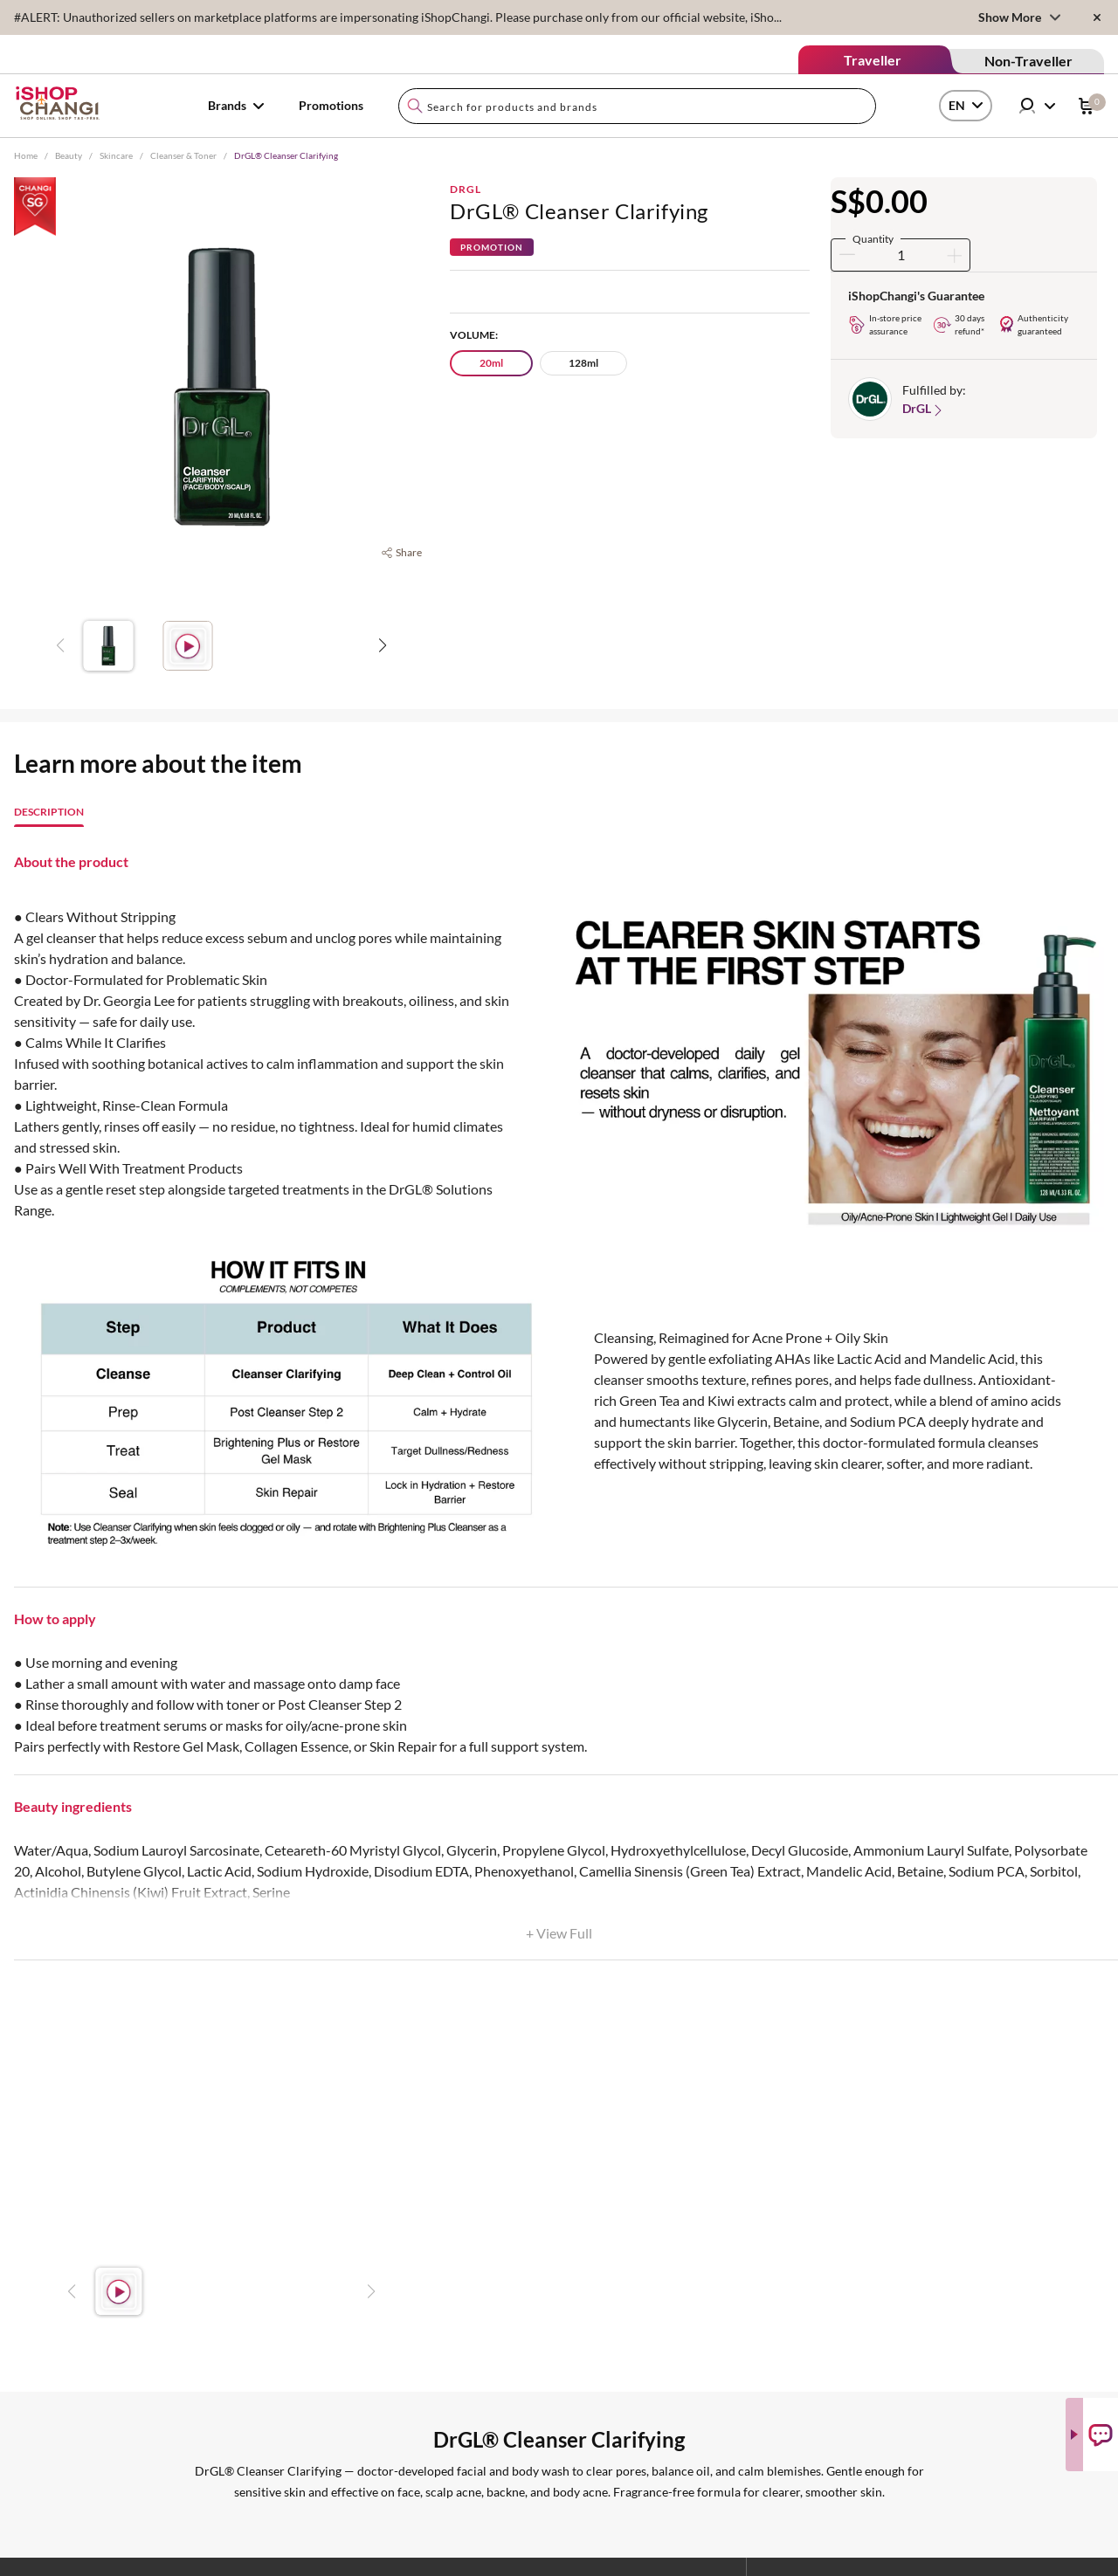 This screenshot has width=1118, height=2576. I want to click on Skincare, so click(116, 155).